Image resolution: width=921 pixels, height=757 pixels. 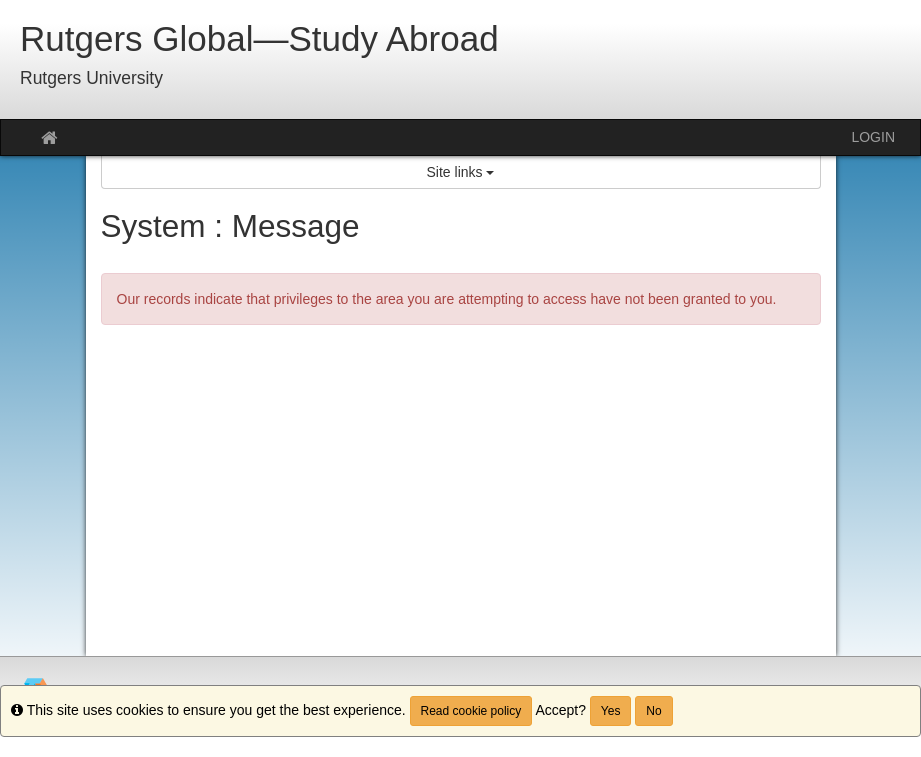 I want to click on Read cookie policy, so click(x=471, y=711).